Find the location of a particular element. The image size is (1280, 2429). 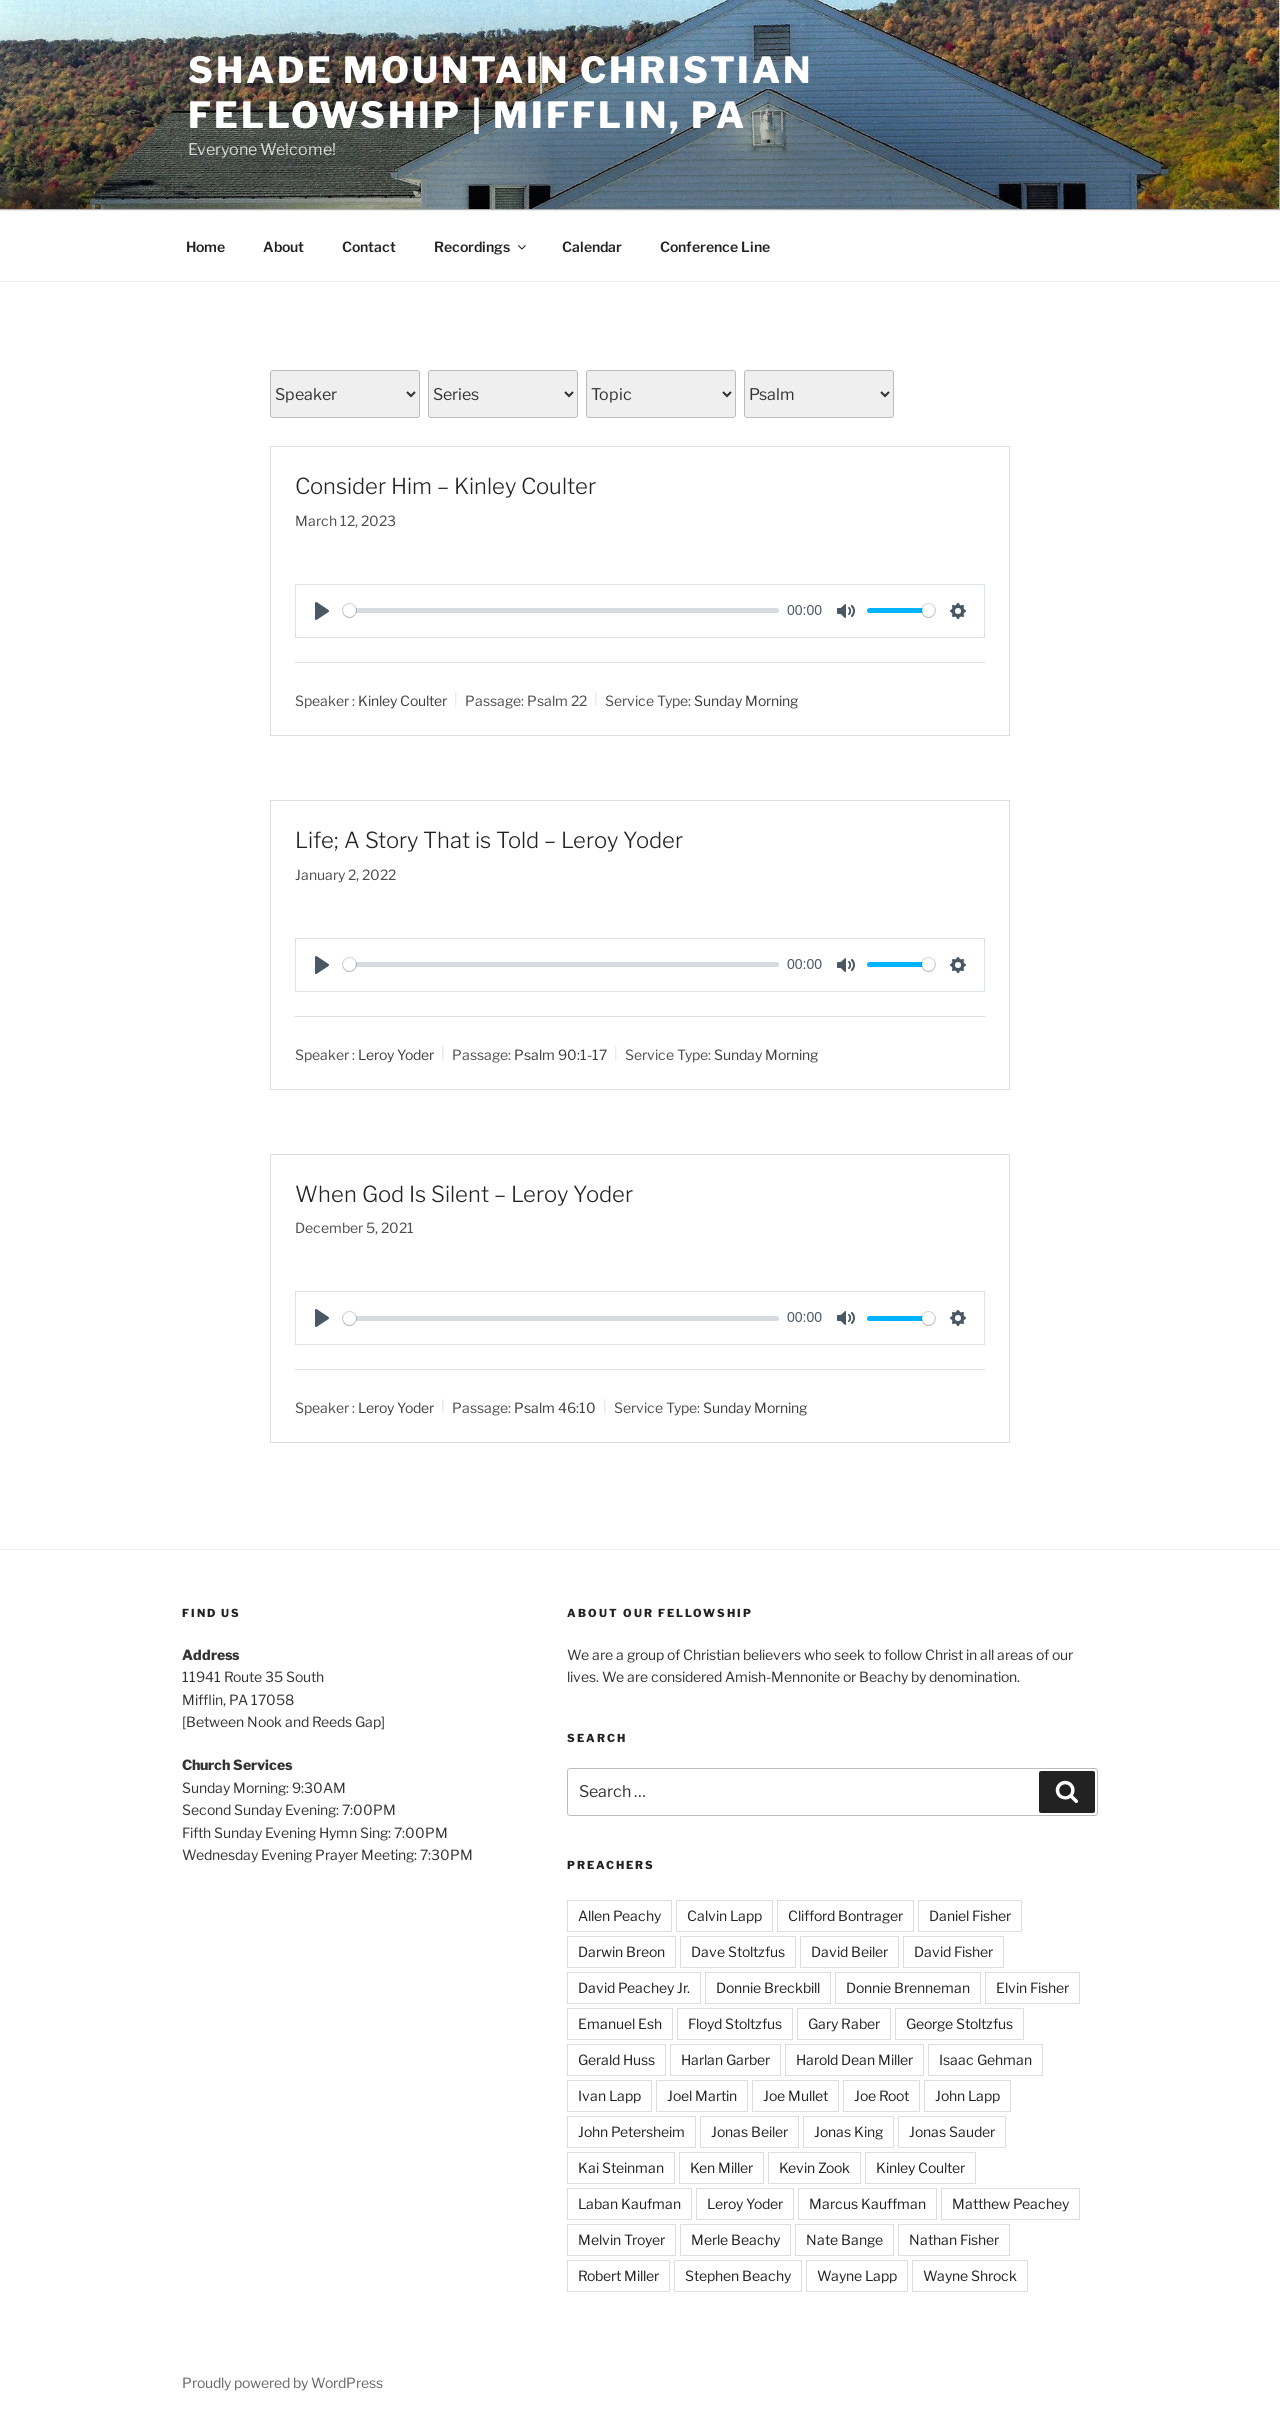

Kevin Zook is located at coordinates (814, 2167).